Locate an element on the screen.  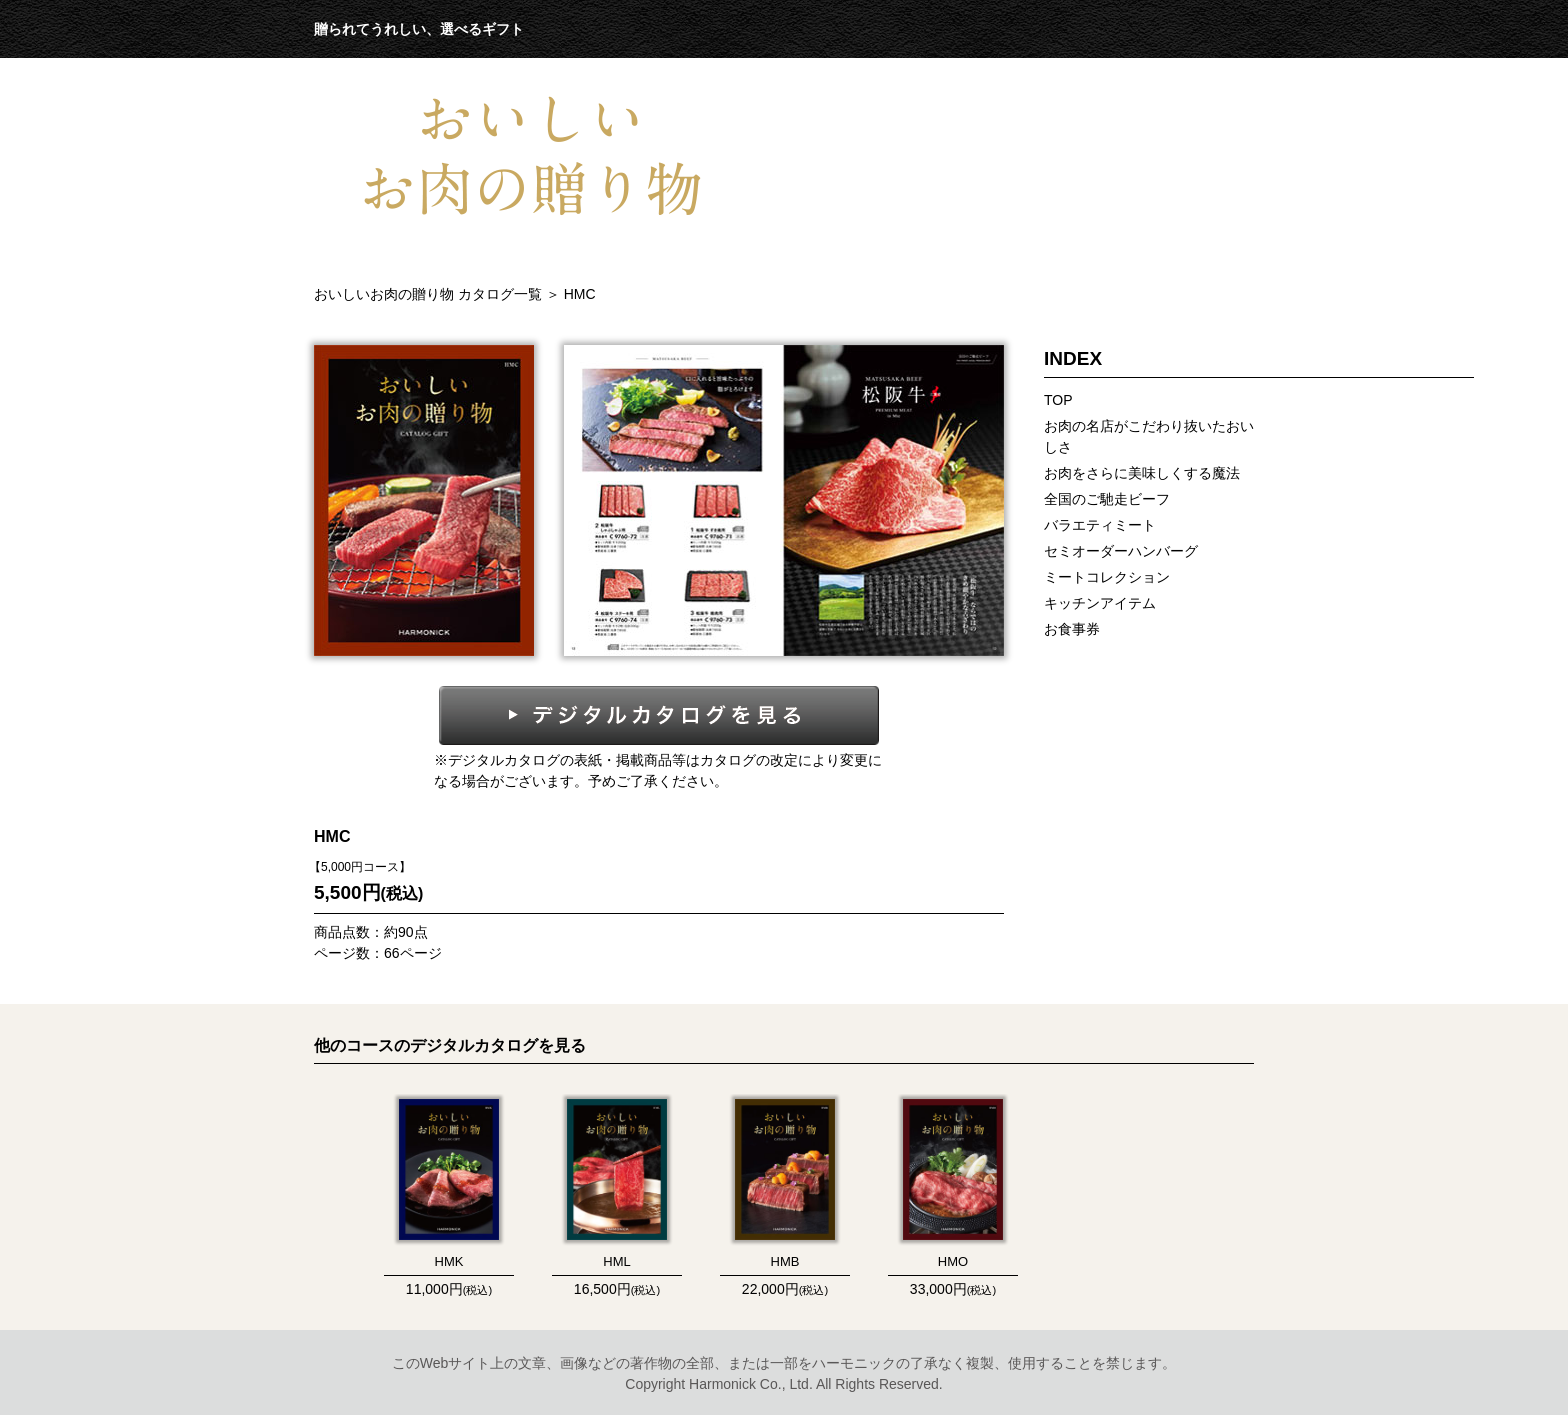
キッチンアイテム is located at coordinates (1100, 603).